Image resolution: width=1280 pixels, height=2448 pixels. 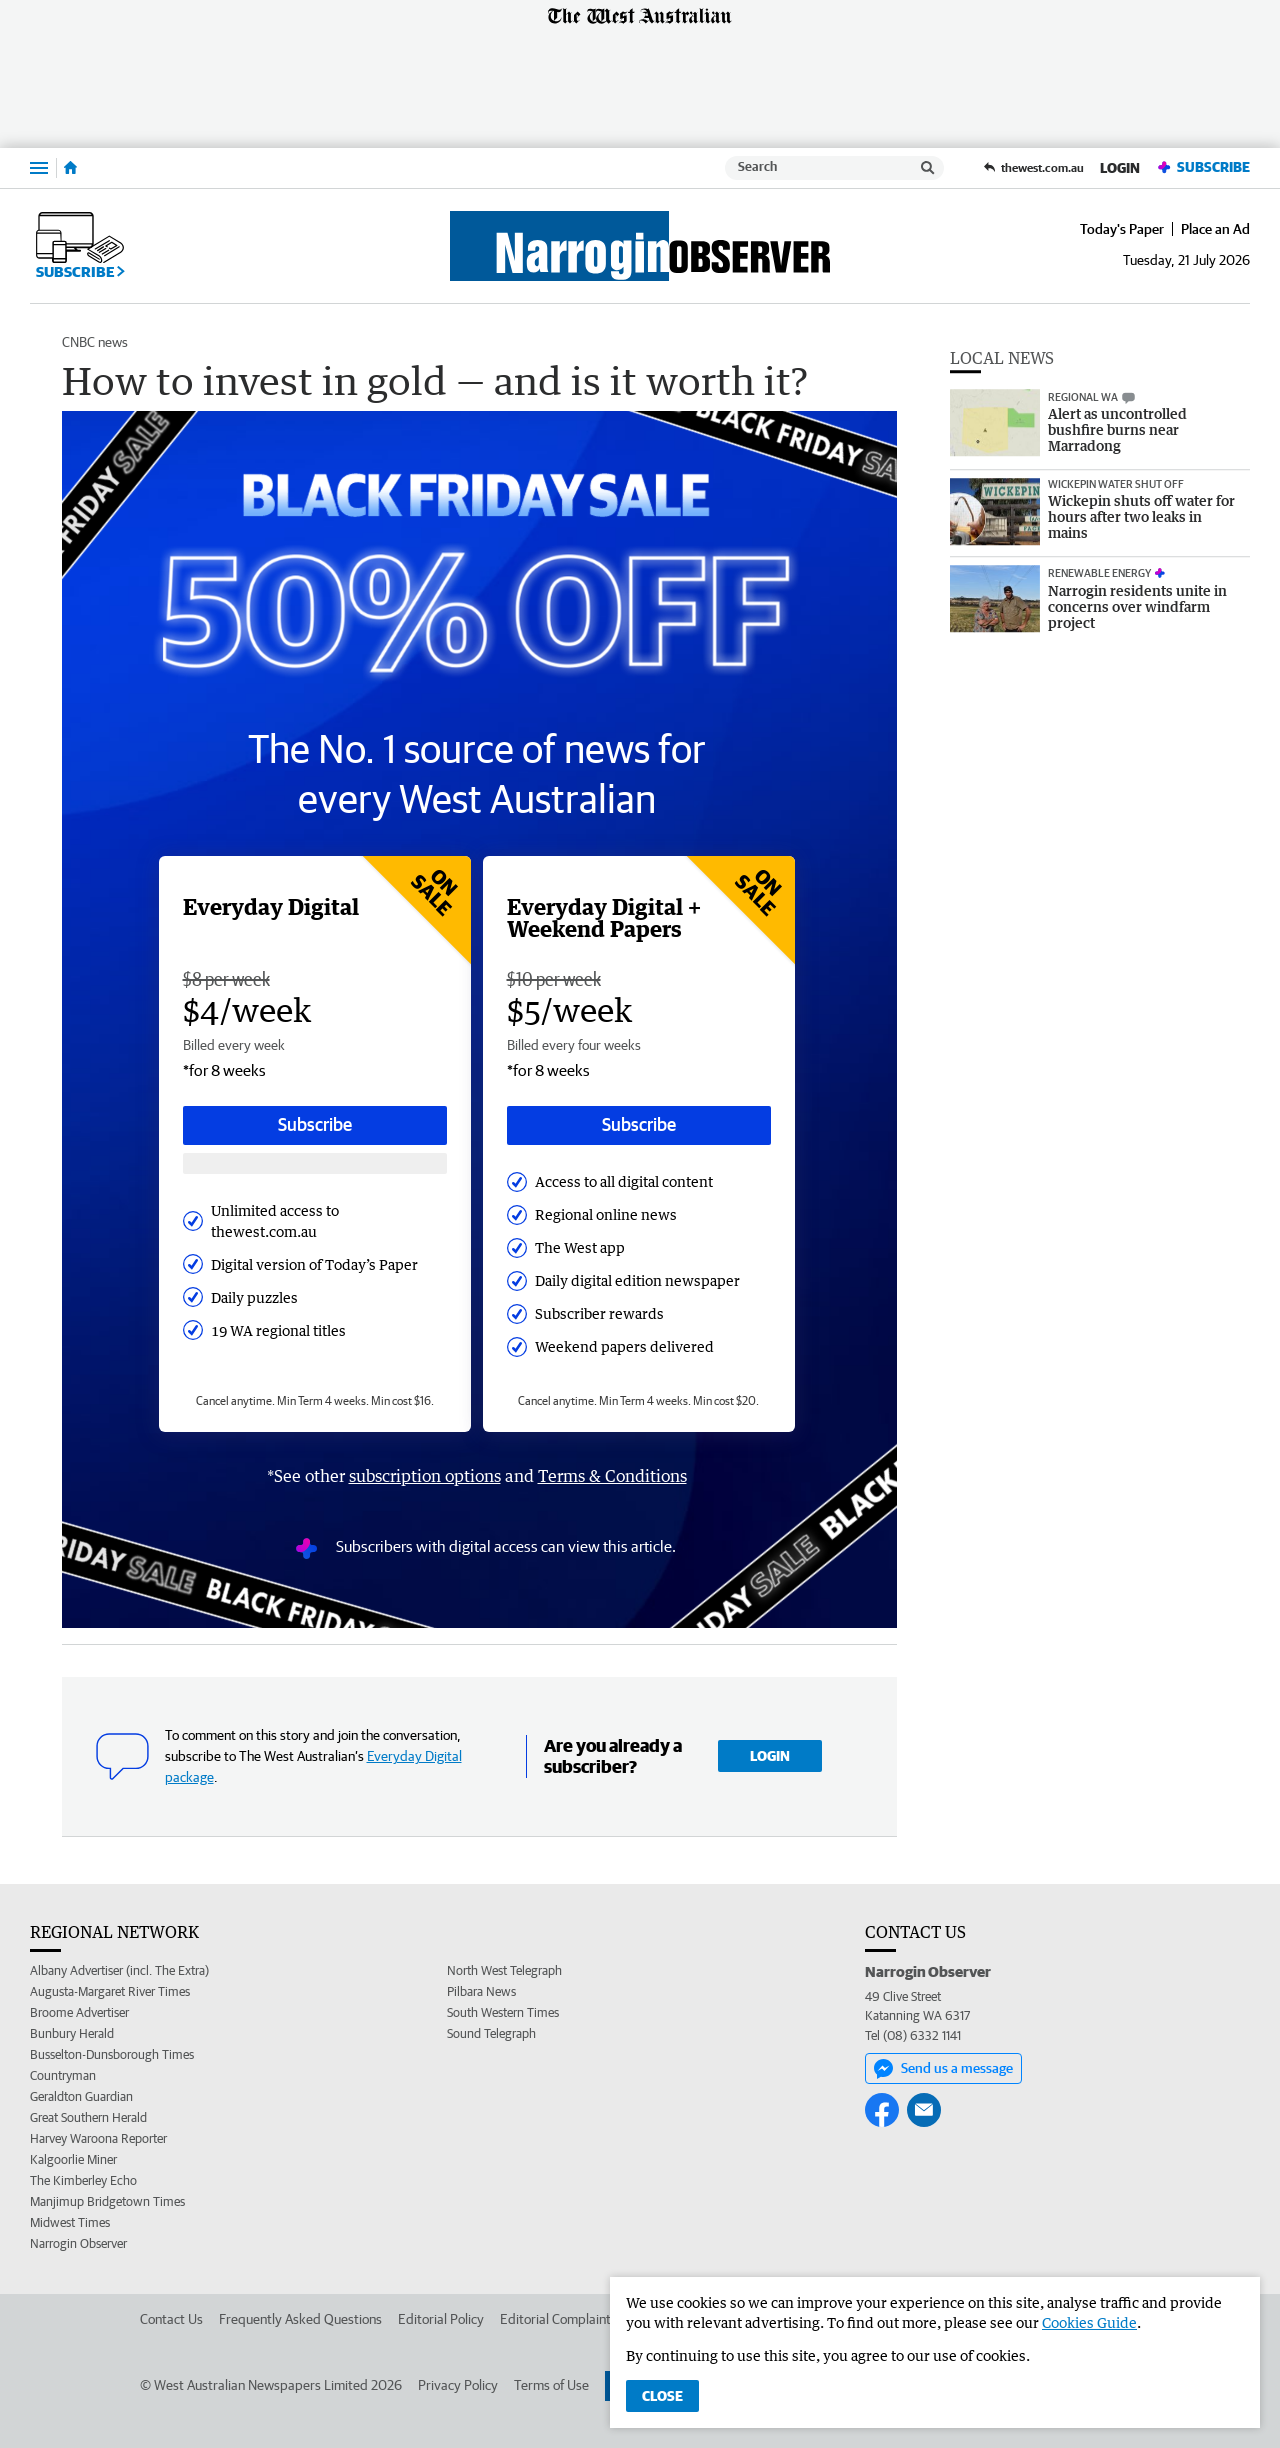 What do you see at coordinates (1203, 167) in the screenshot?
I see `Subscribe` at bounding box center [1203, 167].